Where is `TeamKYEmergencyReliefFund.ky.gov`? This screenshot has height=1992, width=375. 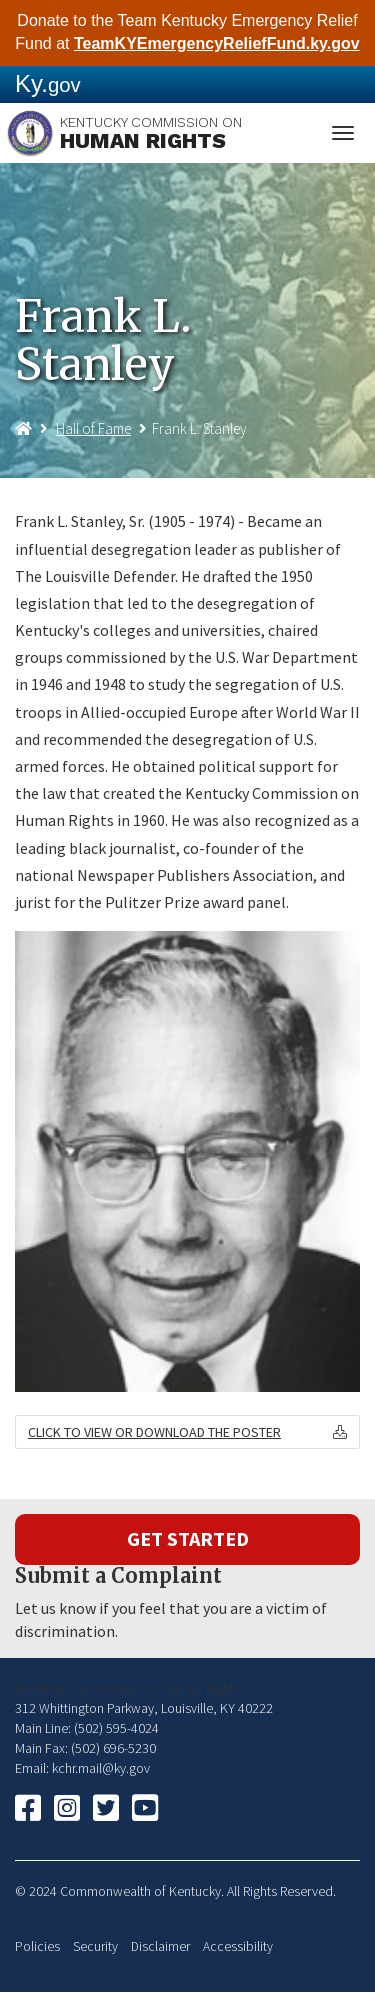
TeamKYEmergencyReliefFund.ky.gov is located at coordinates (217, 43).